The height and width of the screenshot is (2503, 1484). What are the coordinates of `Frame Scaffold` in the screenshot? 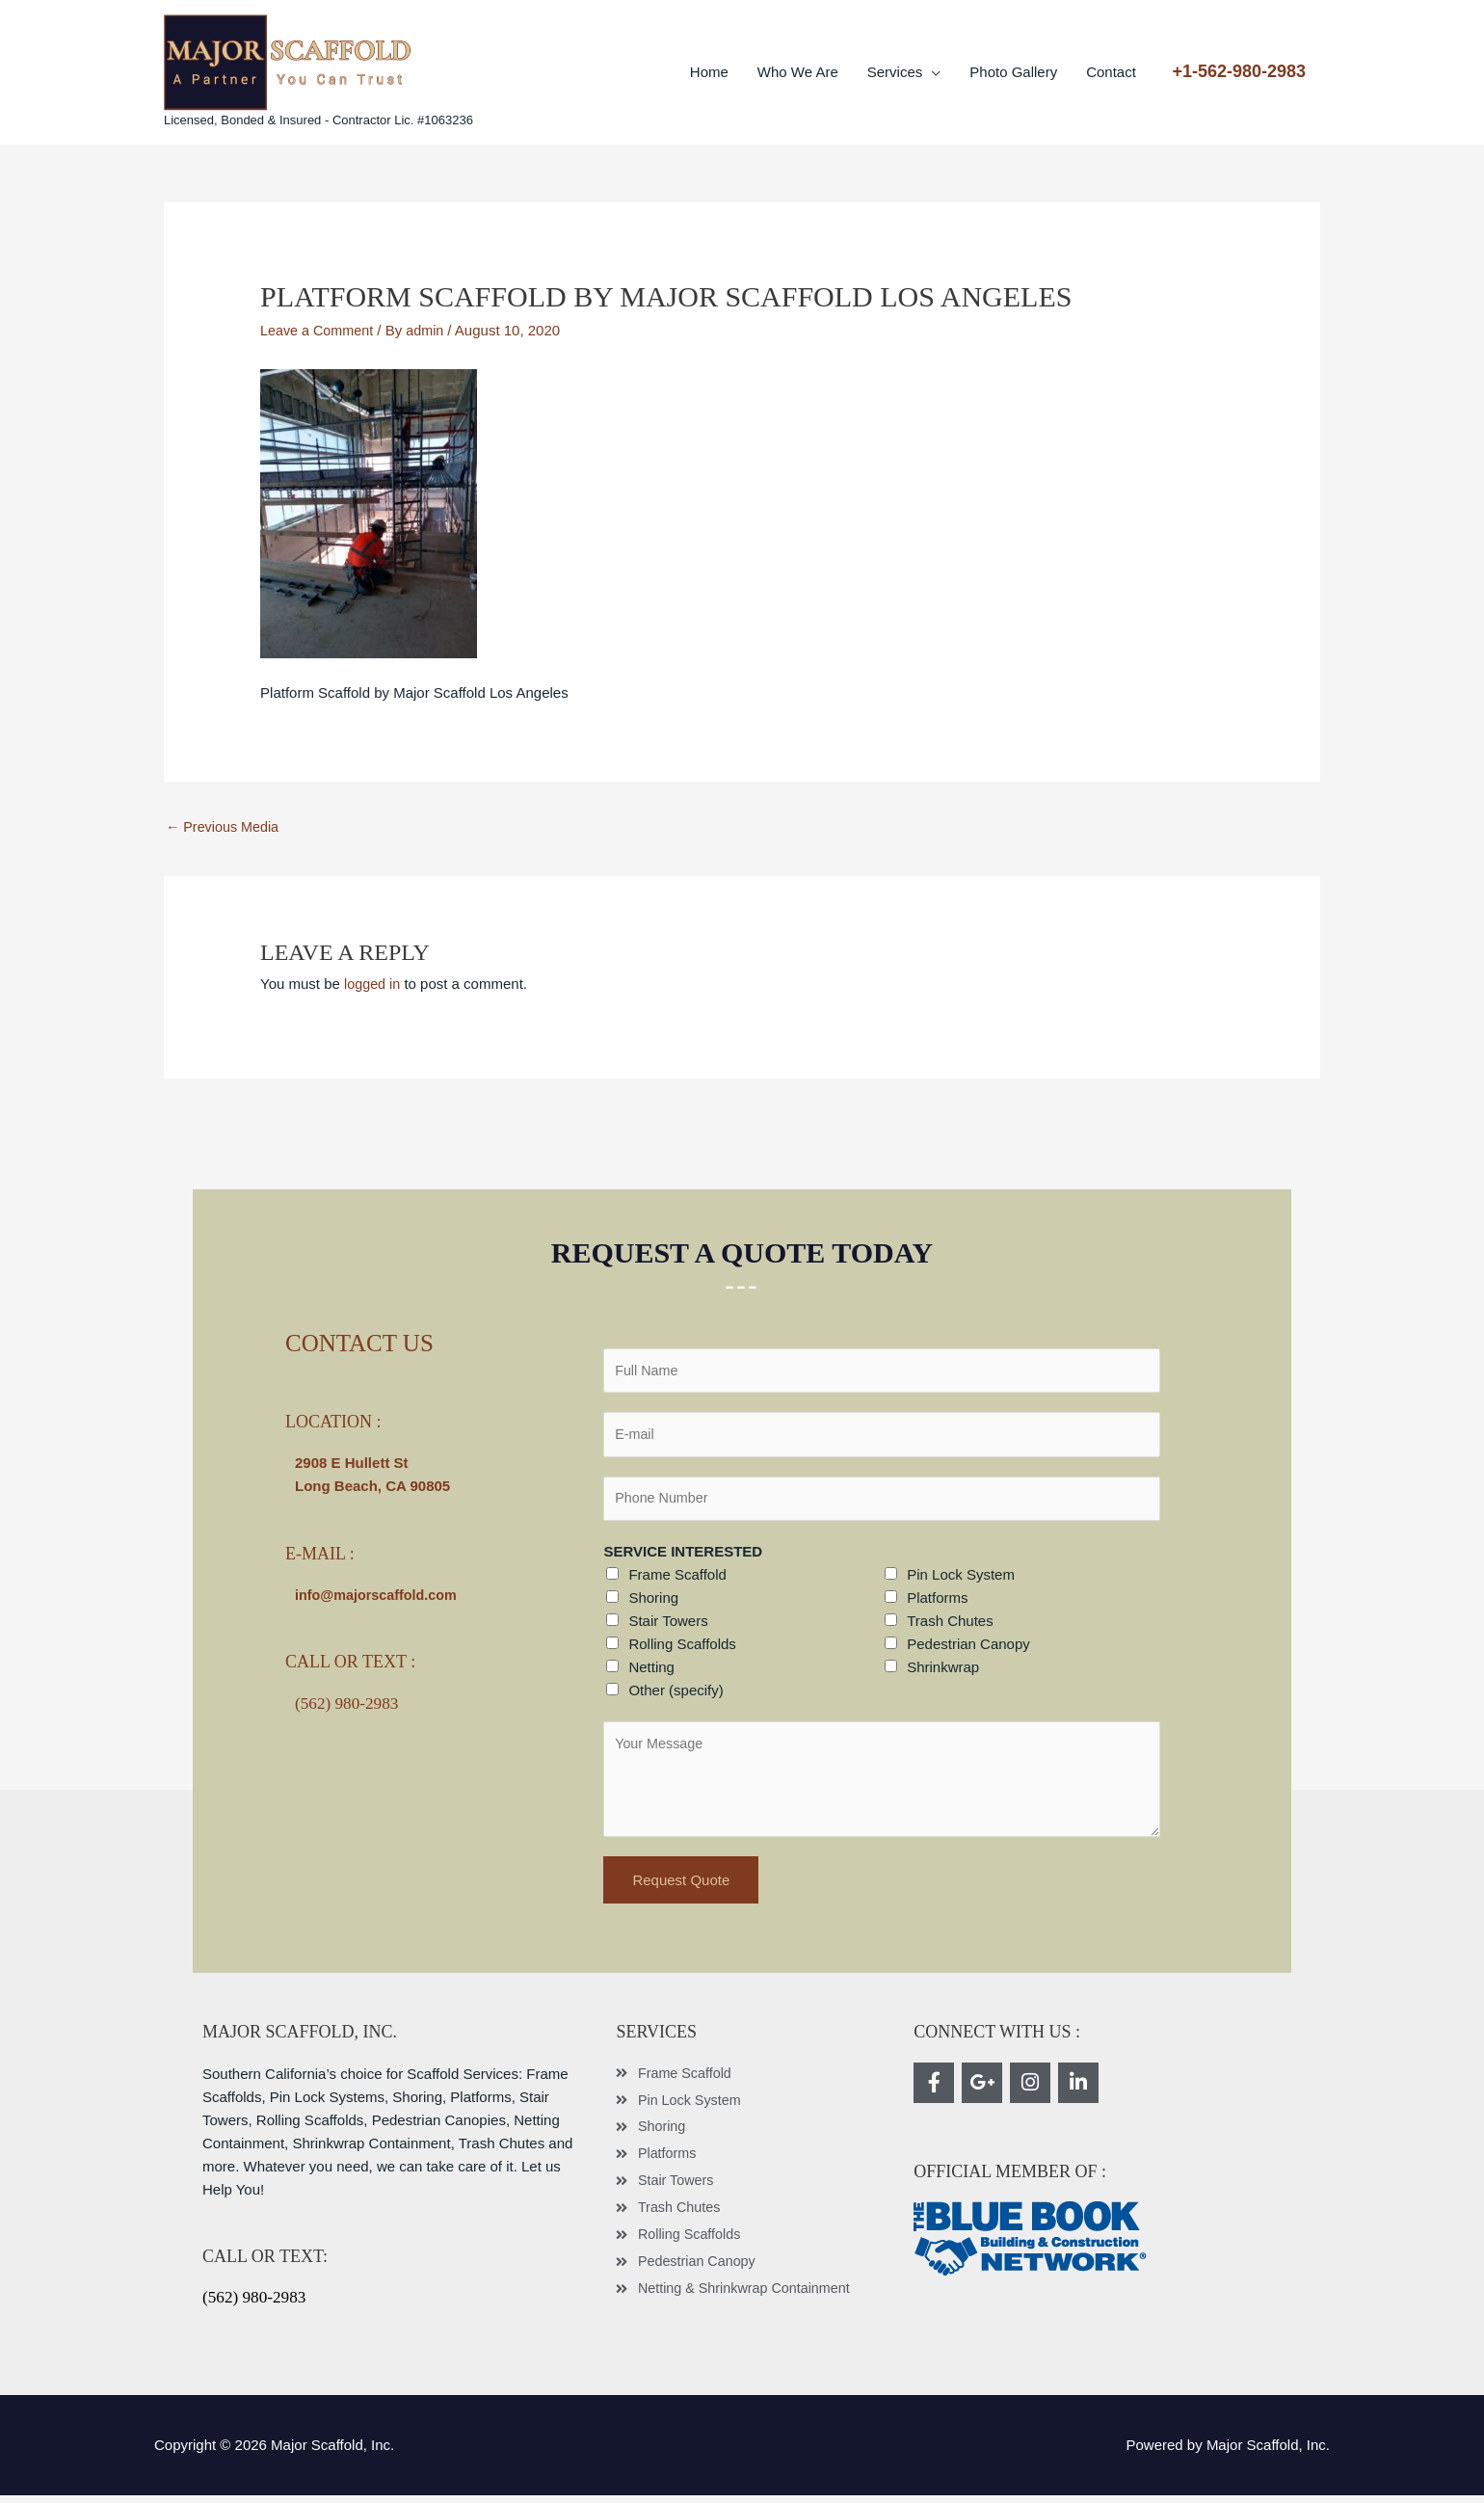 It's located at (677, 1582).